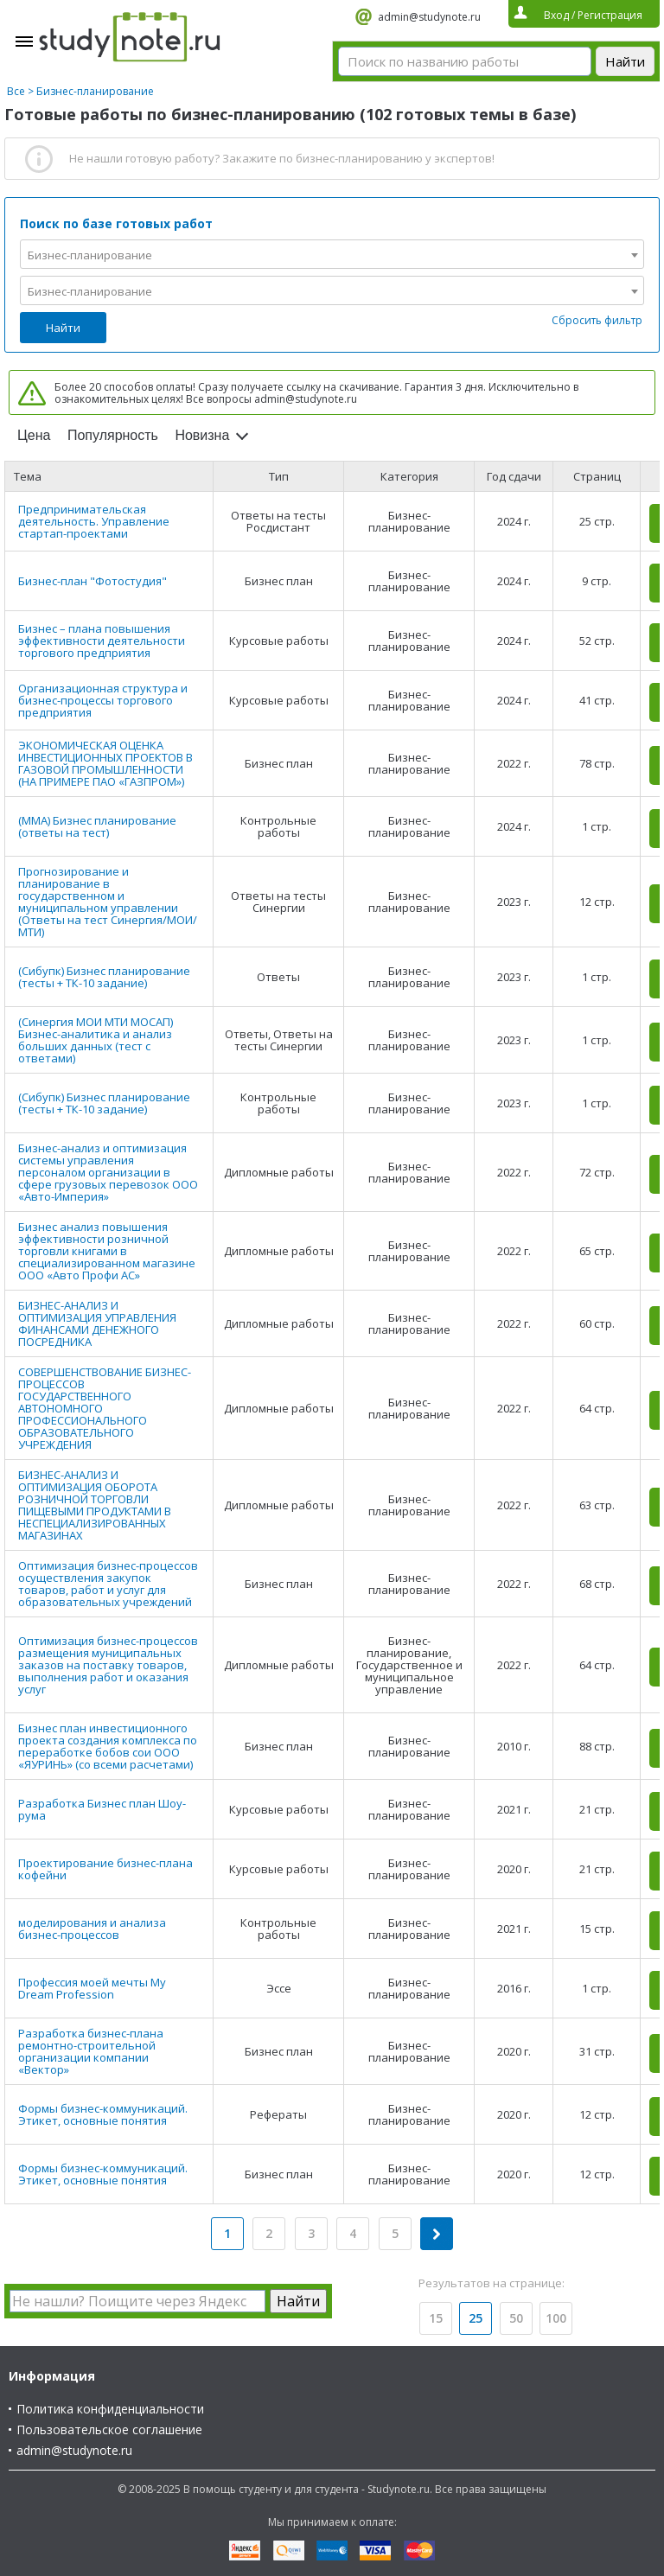  Describe the element at coordinates (63, 327) in the screenshot. I see `Найти` at that location.